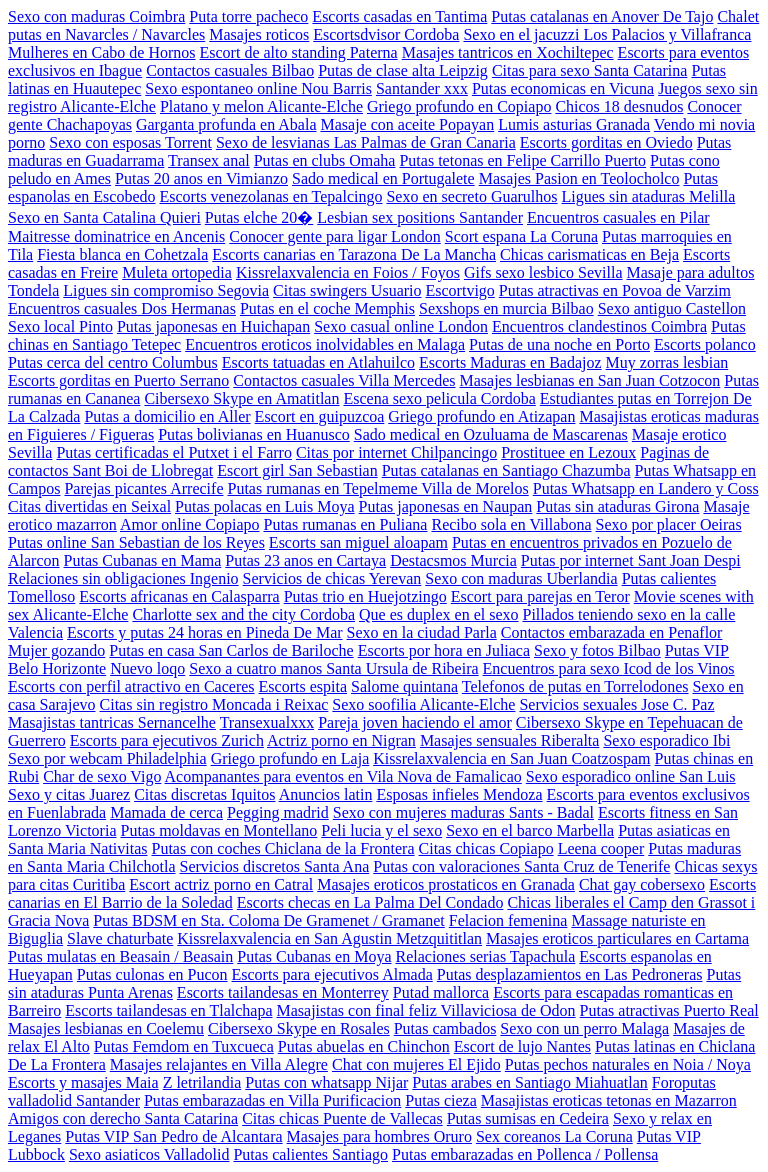 This screenshot has width=768, height=1172. I want to click on Sexo con maduras Uberlandia, so click(521, 578).